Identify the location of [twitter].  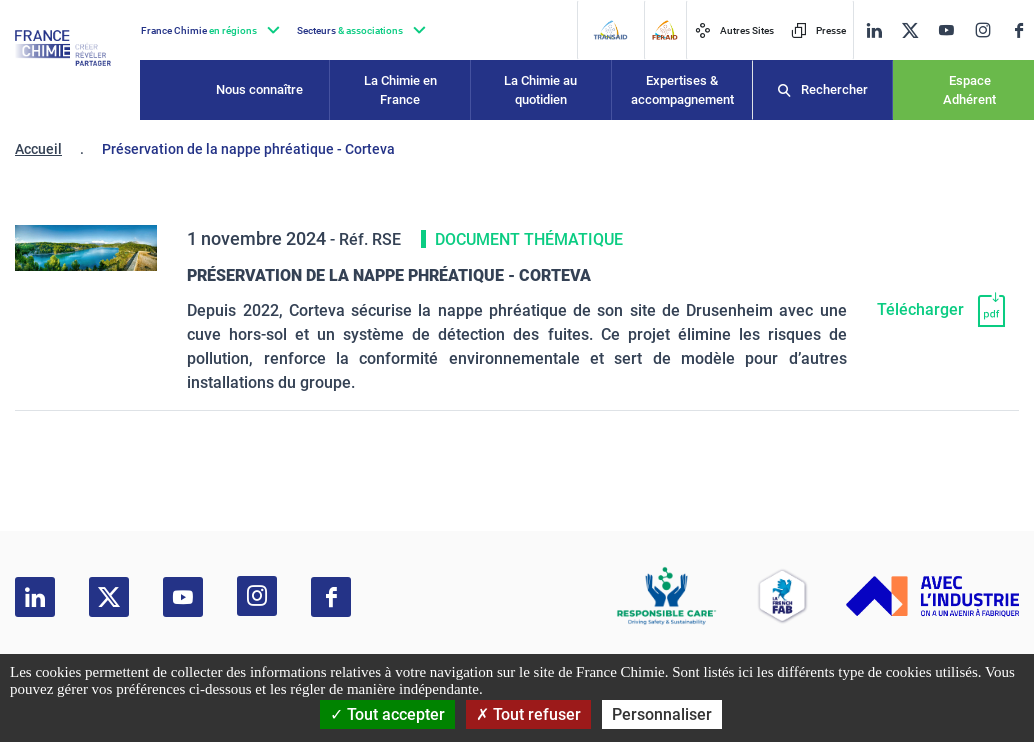
(910, 30).